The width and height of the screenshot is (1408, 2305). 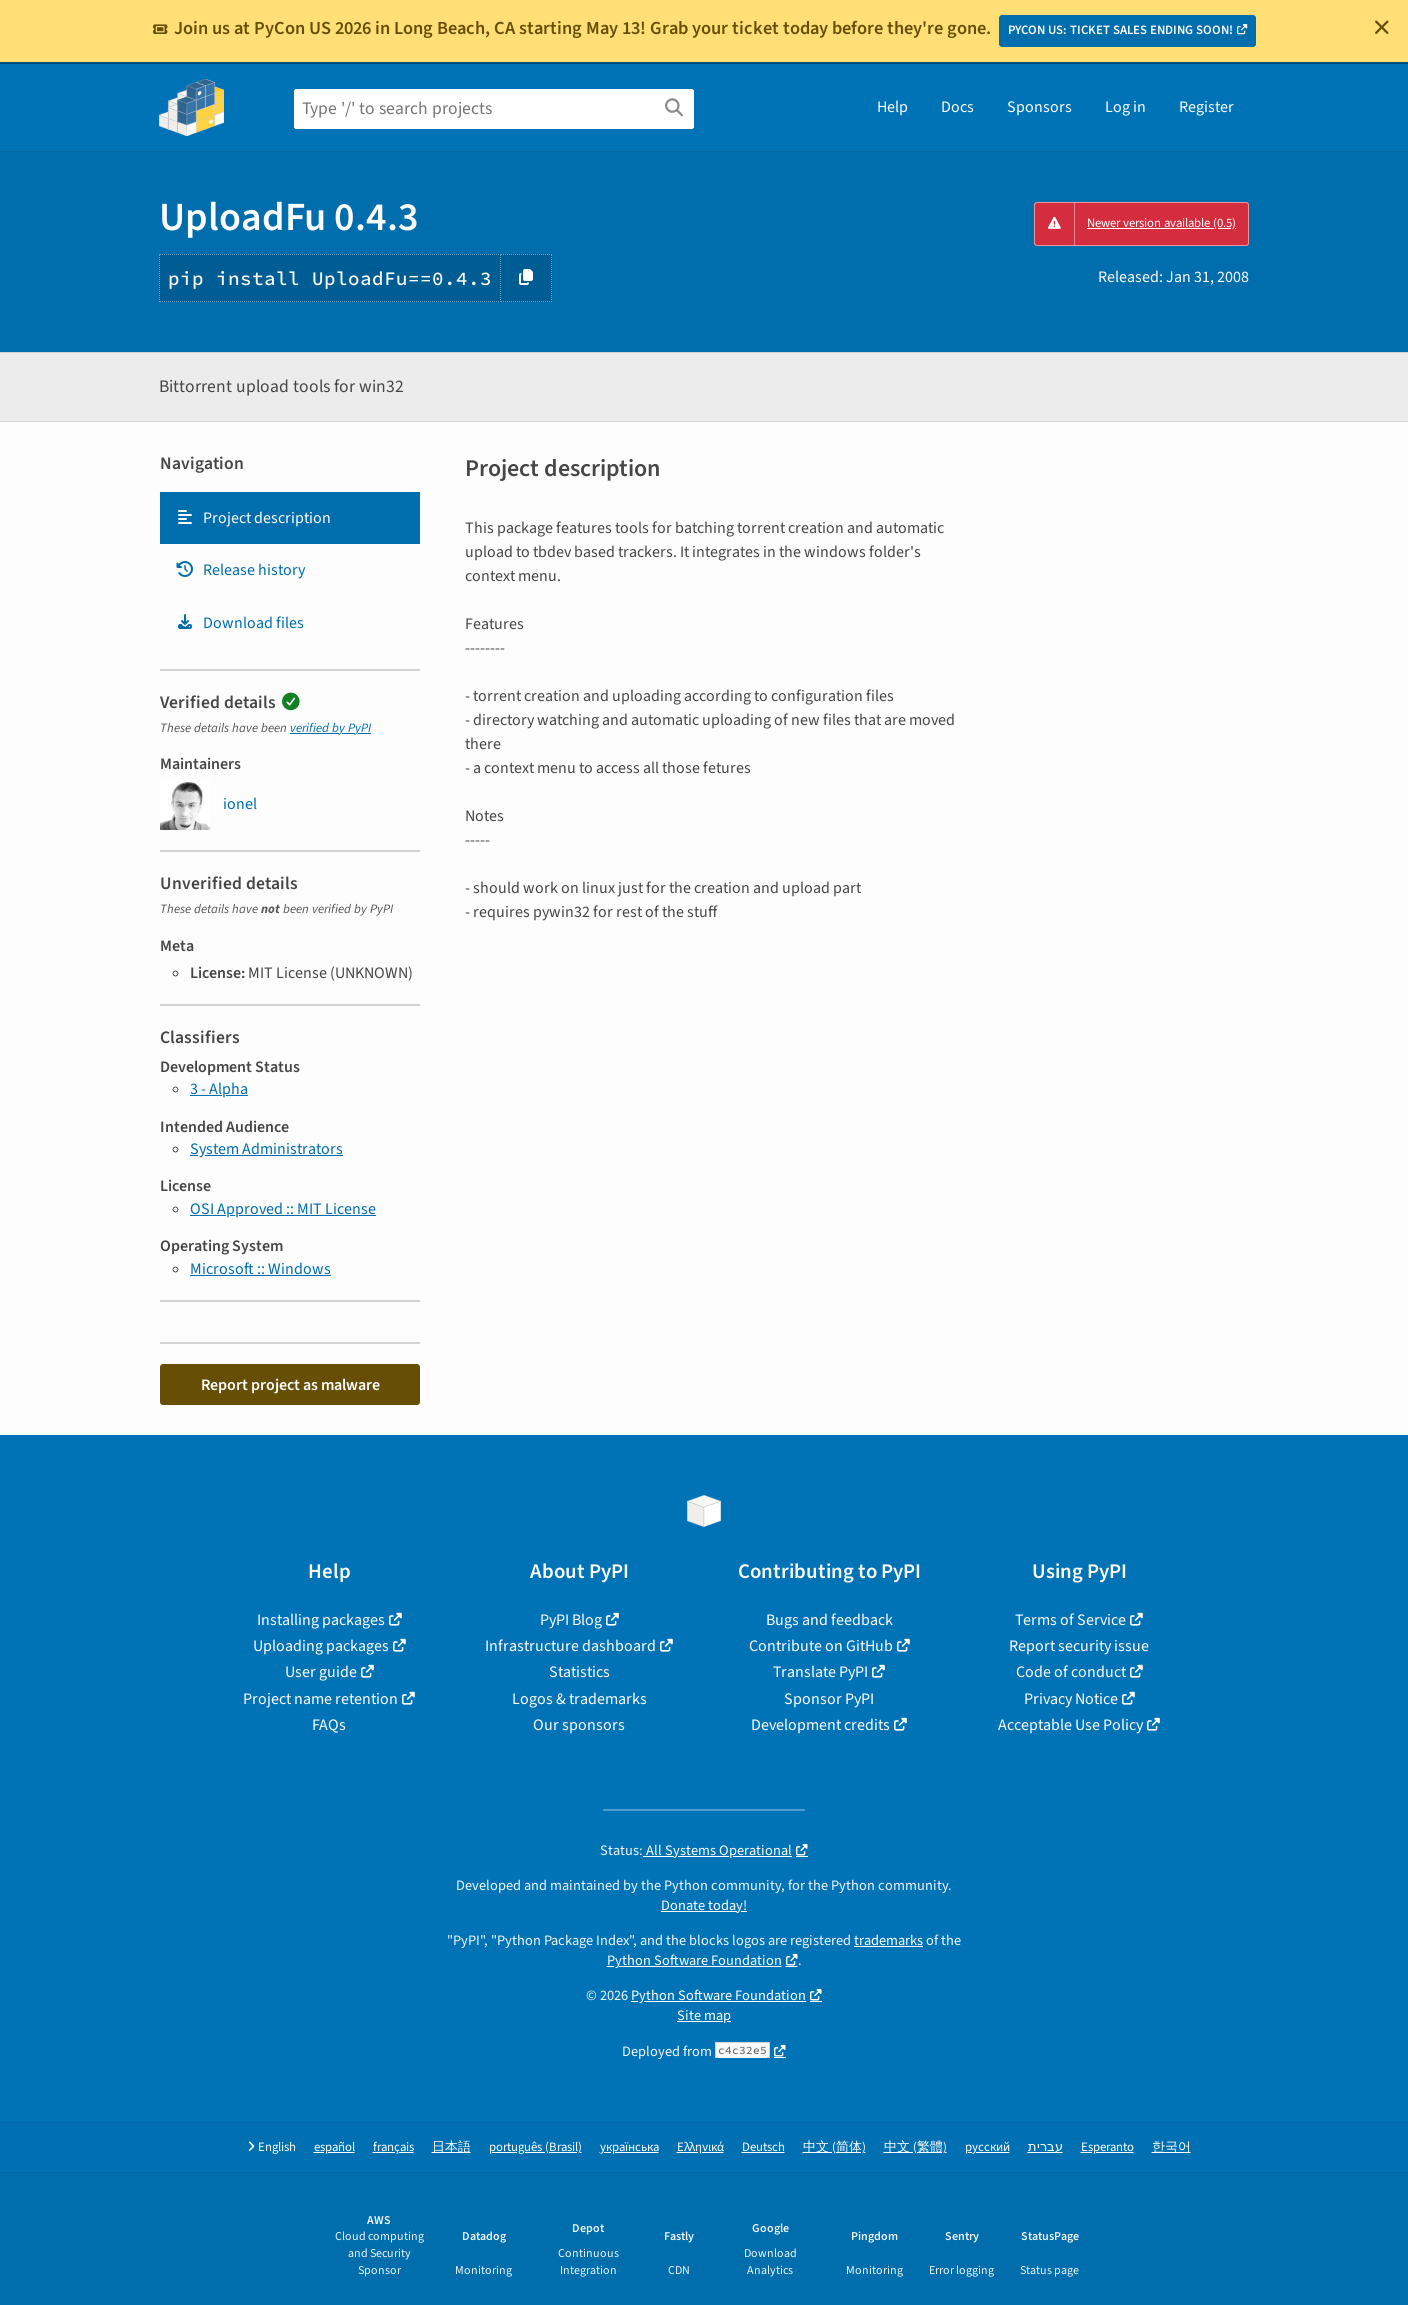 What do you see at coordinates (1079, 1646) in the screenshot?
I see `Report security issue` at bounding box center [1079, 1646].